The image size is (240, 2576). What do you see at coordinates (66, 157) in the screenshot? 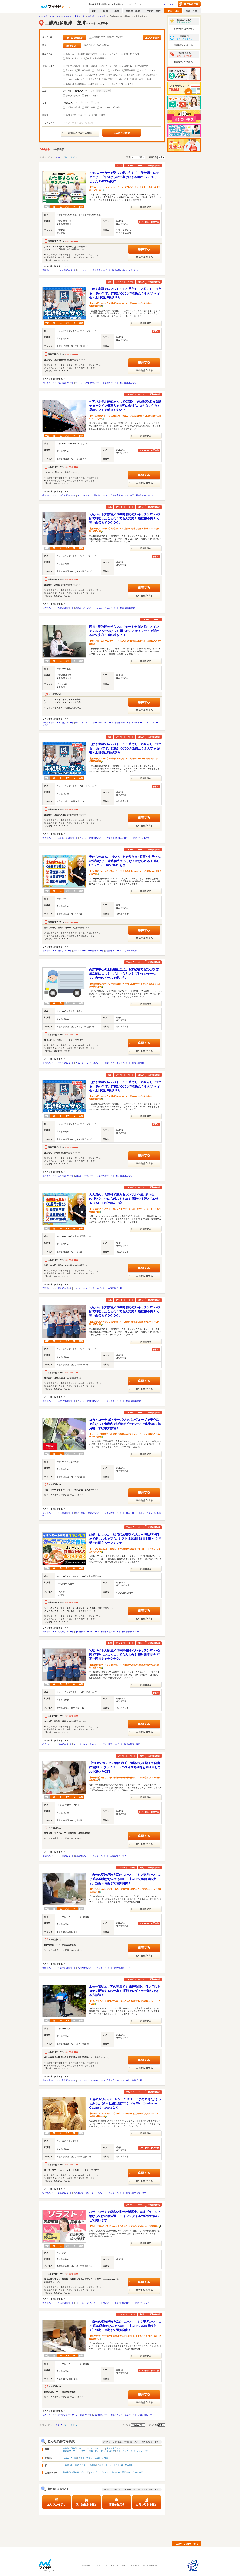
I see `次へ` at bounding box center [66, 157].